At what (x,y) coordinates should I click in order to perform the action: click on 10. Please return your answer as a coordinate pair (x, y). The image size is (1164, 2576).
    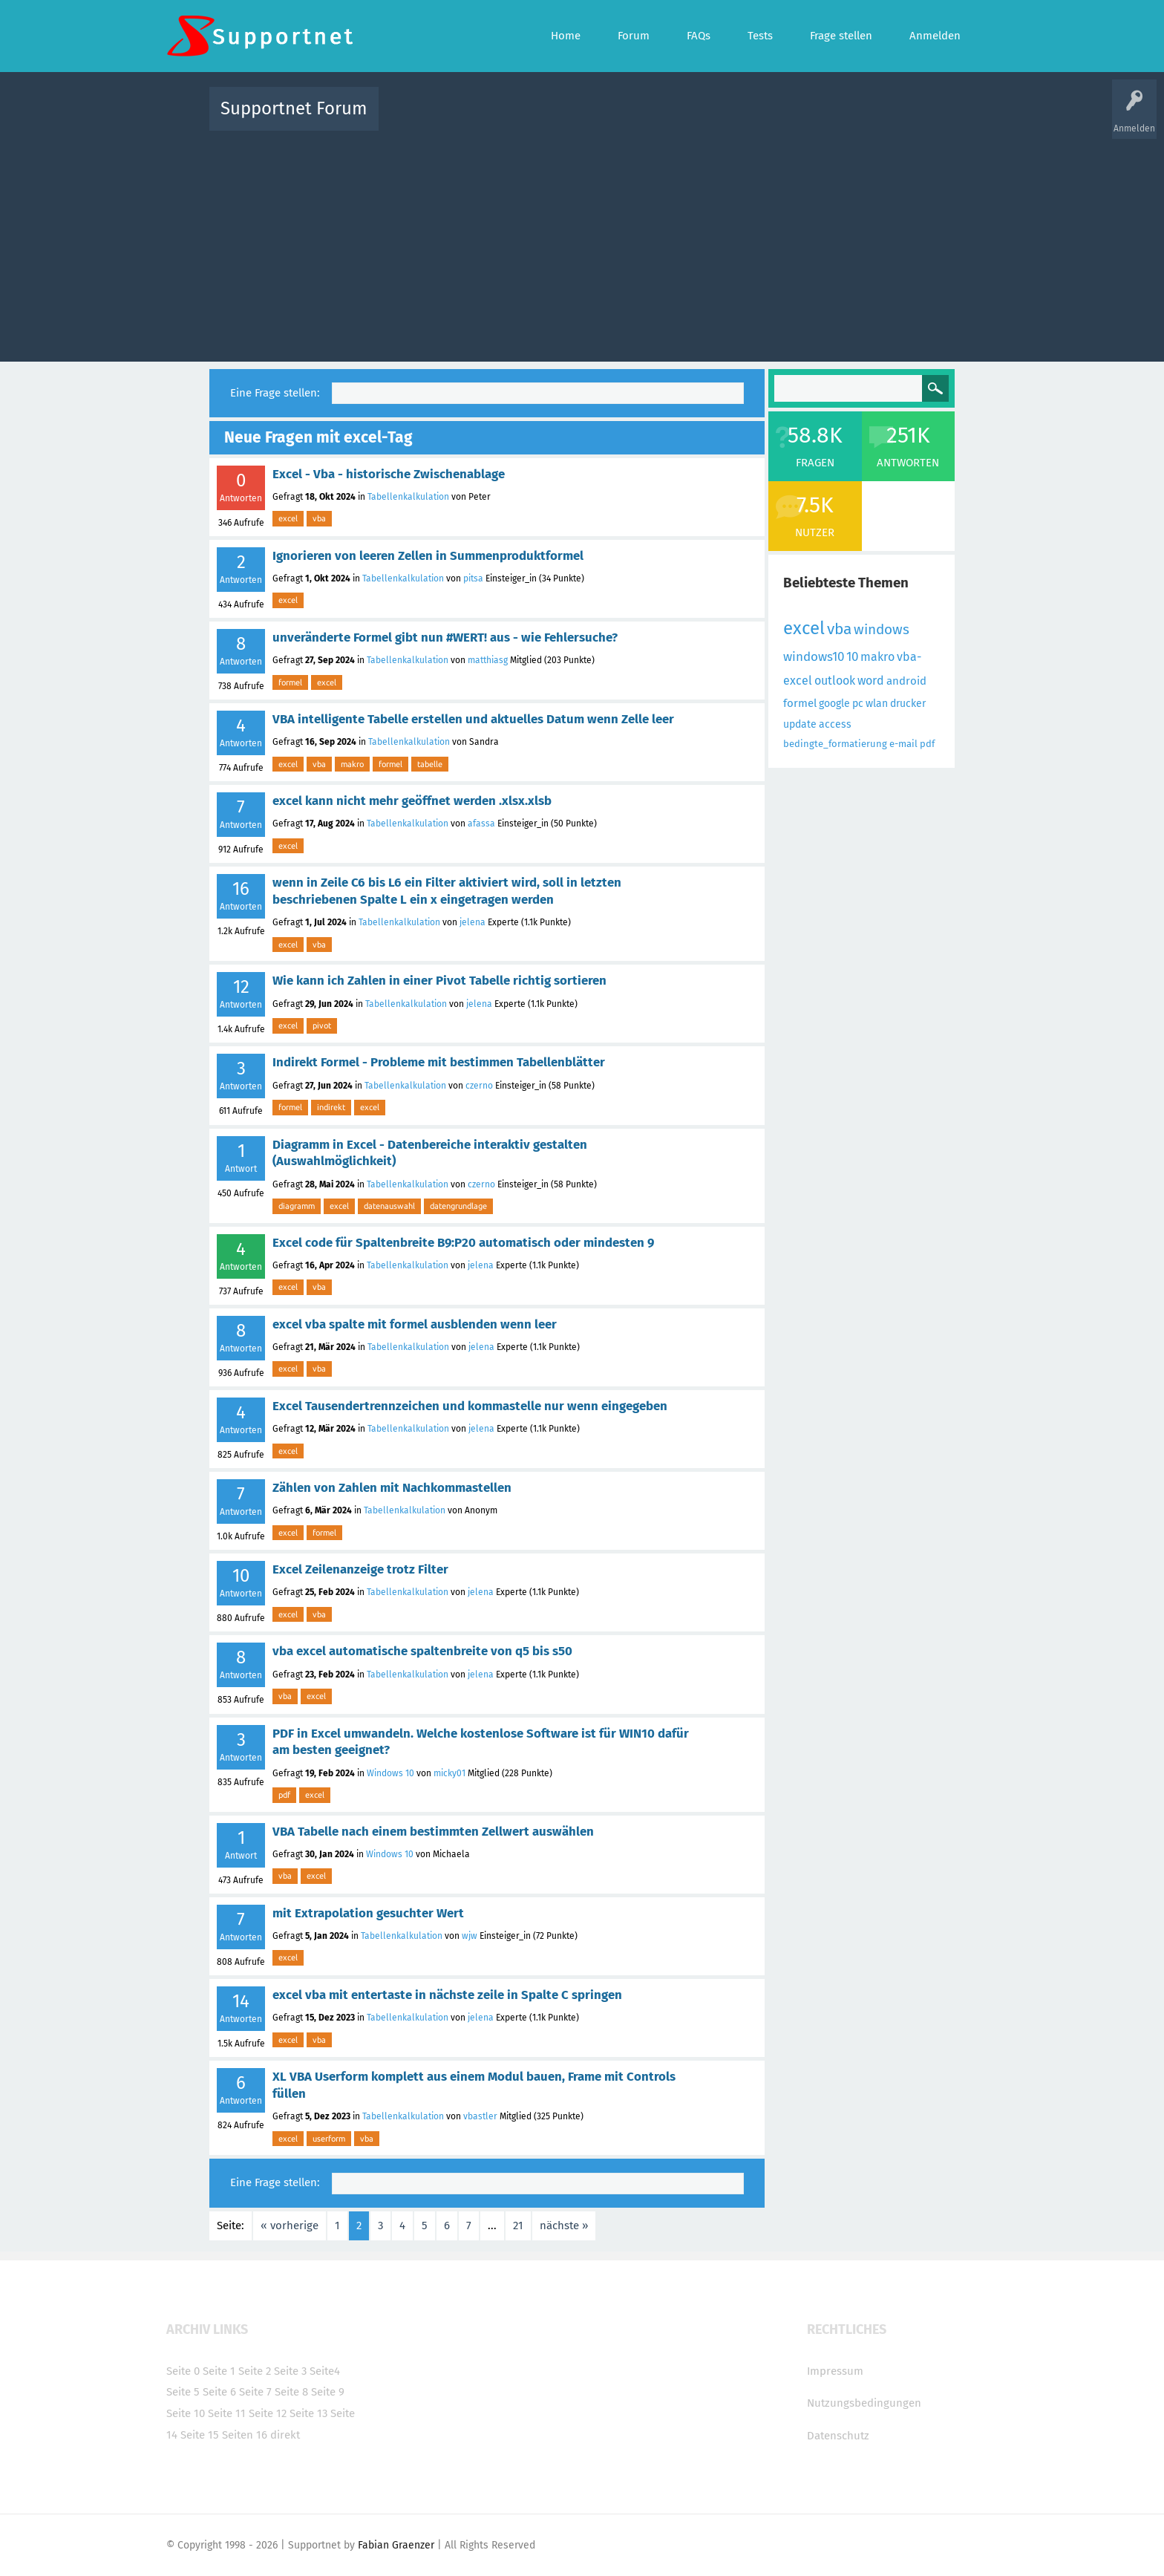
    Looking at the image, I should click on (852, 657).